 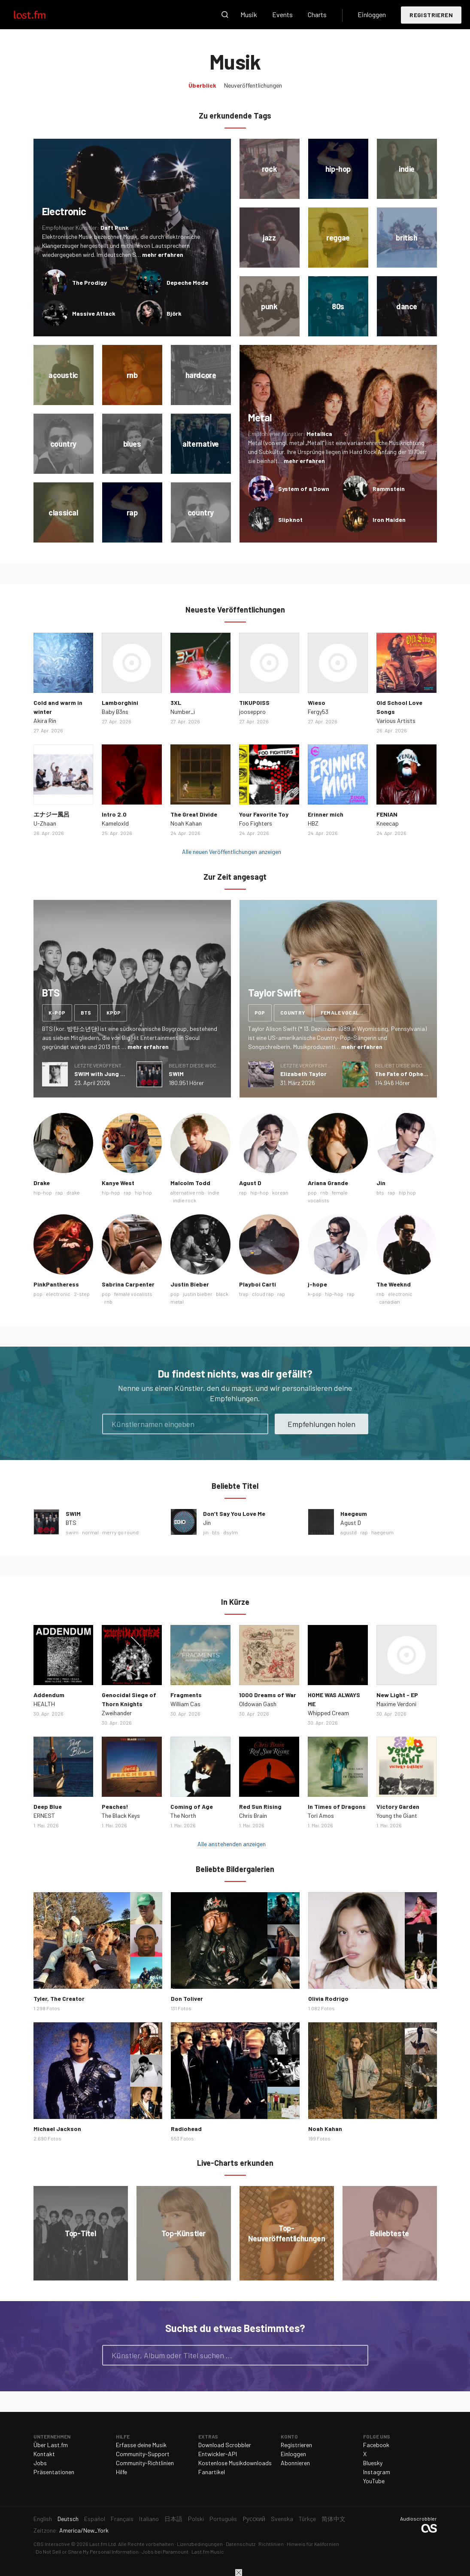 What do you see at coordinates (217, 2453) in the screenshot?
I see `Entwickler-API` at bounding box center [217, 2453].